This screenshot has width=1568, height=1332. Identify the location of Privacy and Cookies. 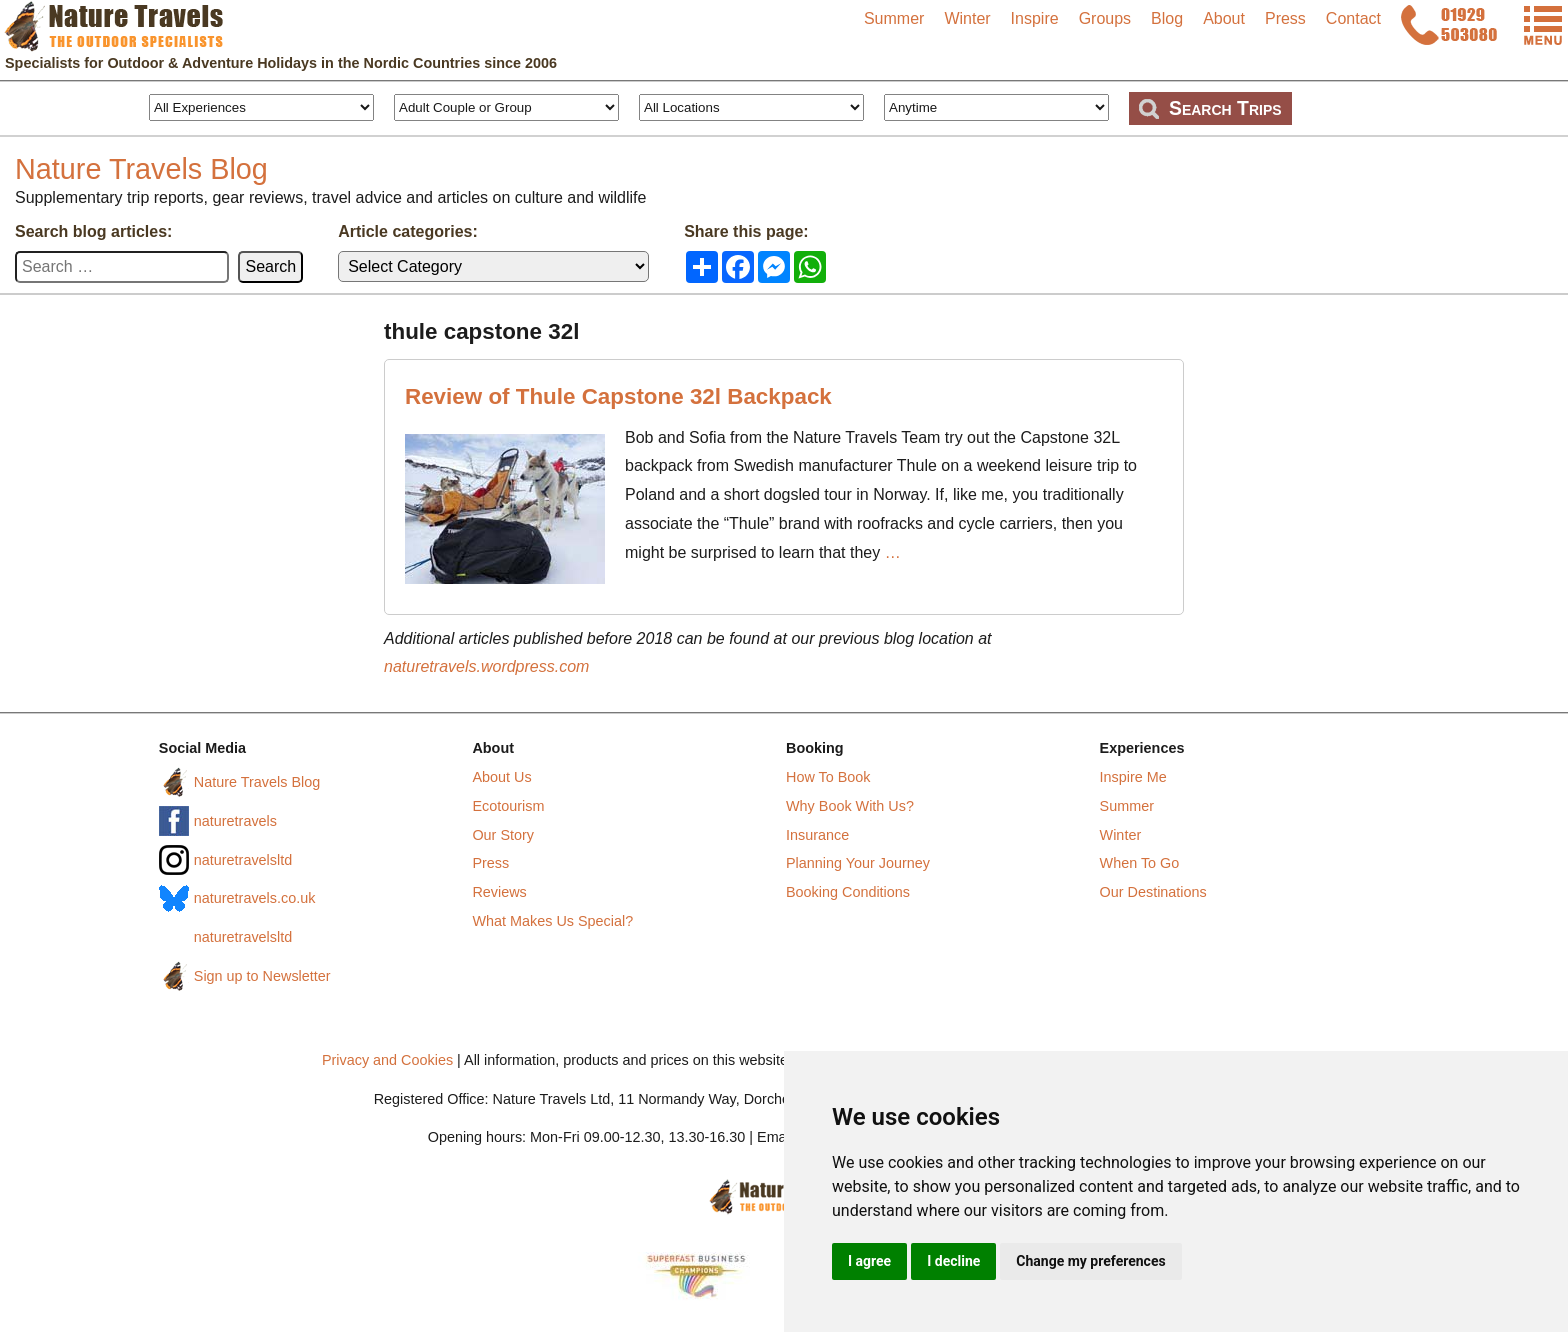
(387, 1060).